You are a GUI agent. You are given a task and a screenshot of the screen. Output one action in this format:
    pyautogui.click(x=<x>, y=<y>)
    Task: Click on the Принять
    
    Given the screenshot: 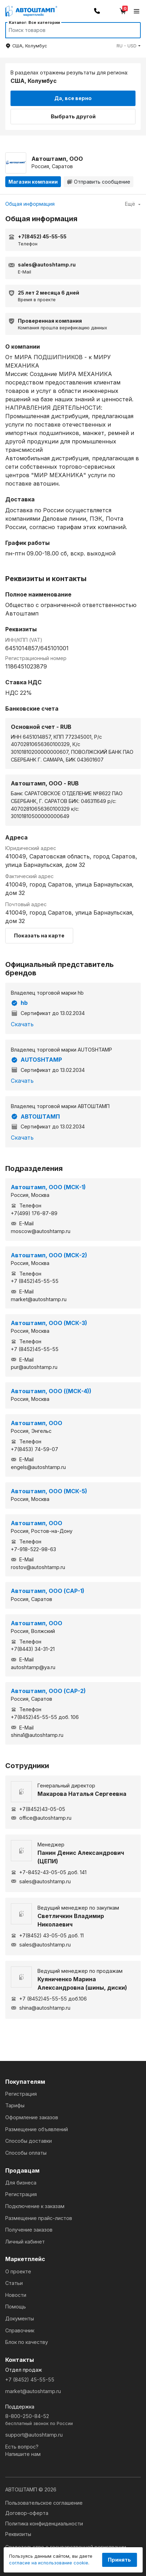 What is the action you would take?
    pyautogui.click(x=119, y=2560)
    